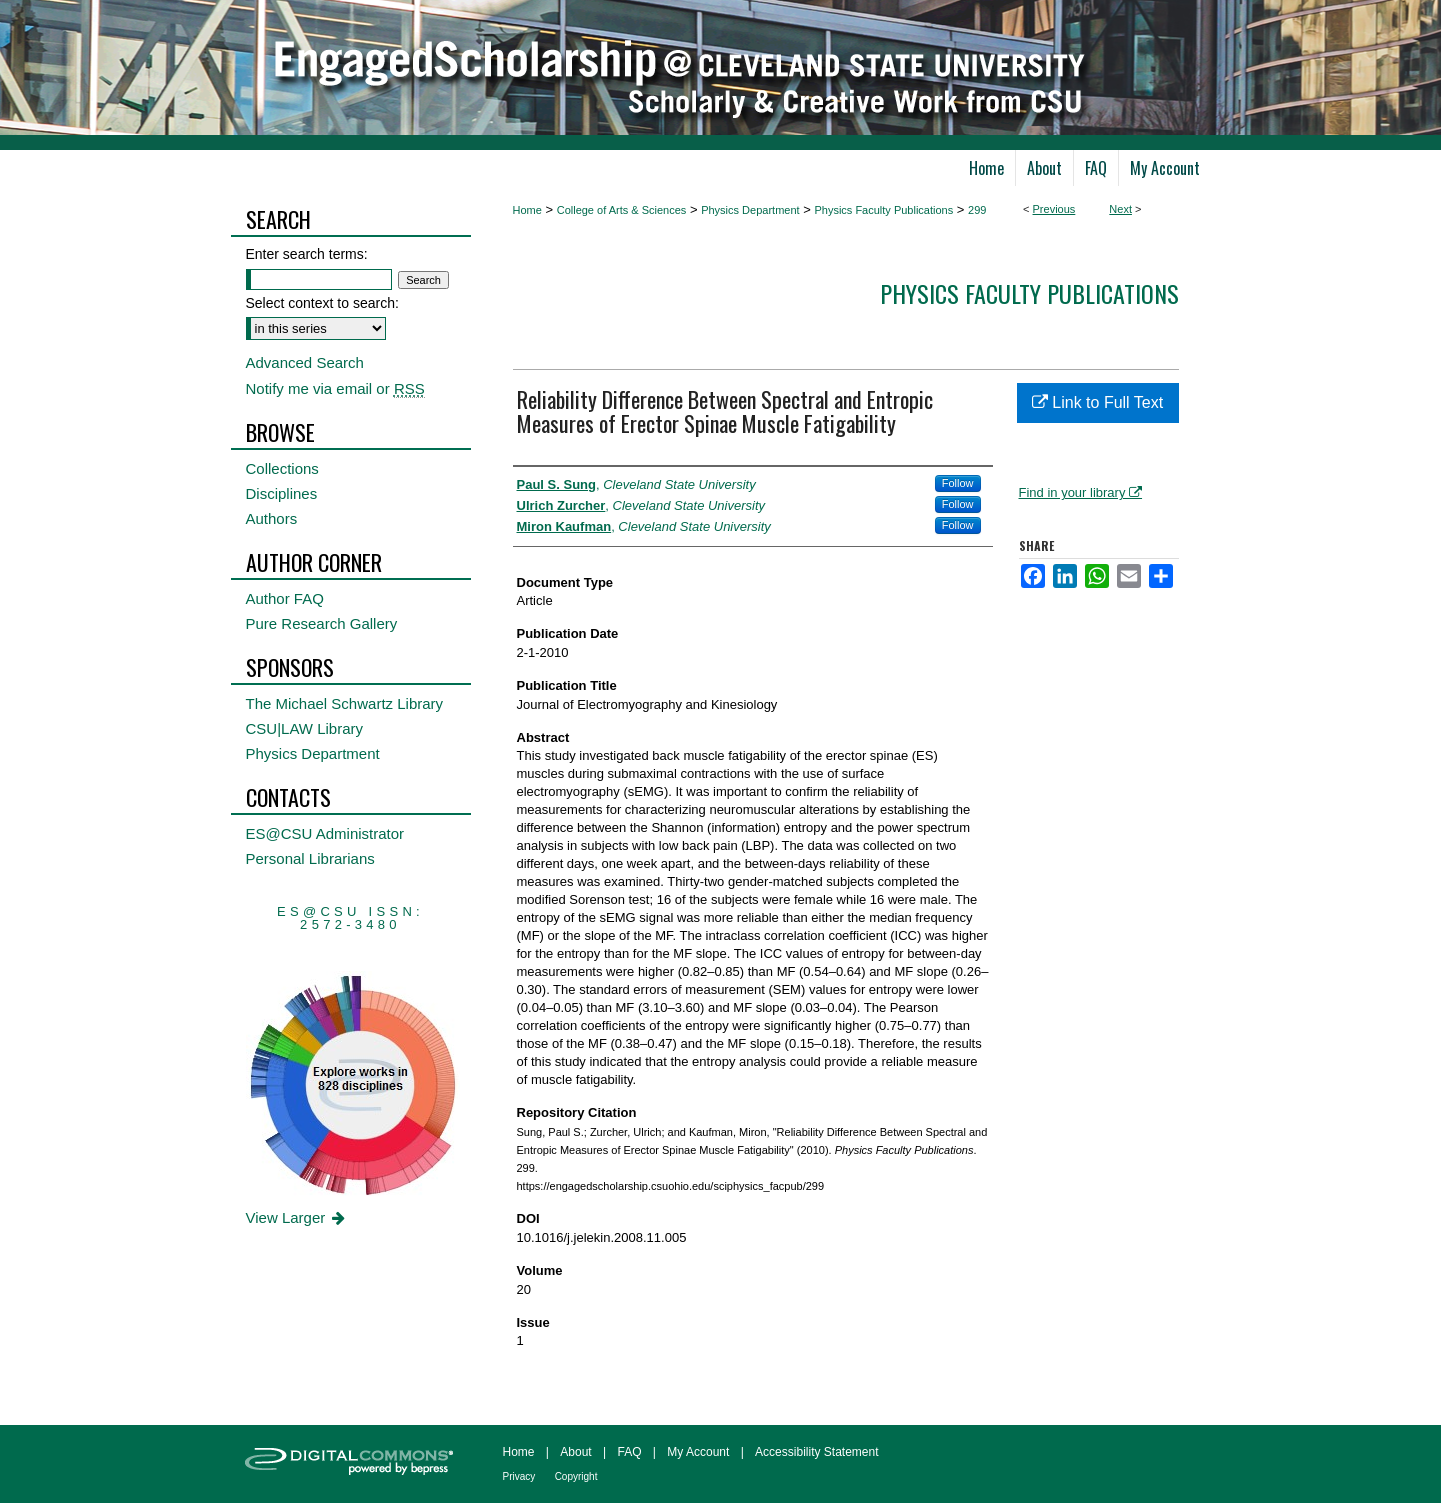  What do you see at coordinates (576, 1476) in the screenshot?
I see `Copyright` at bounding box center [576, 1476].